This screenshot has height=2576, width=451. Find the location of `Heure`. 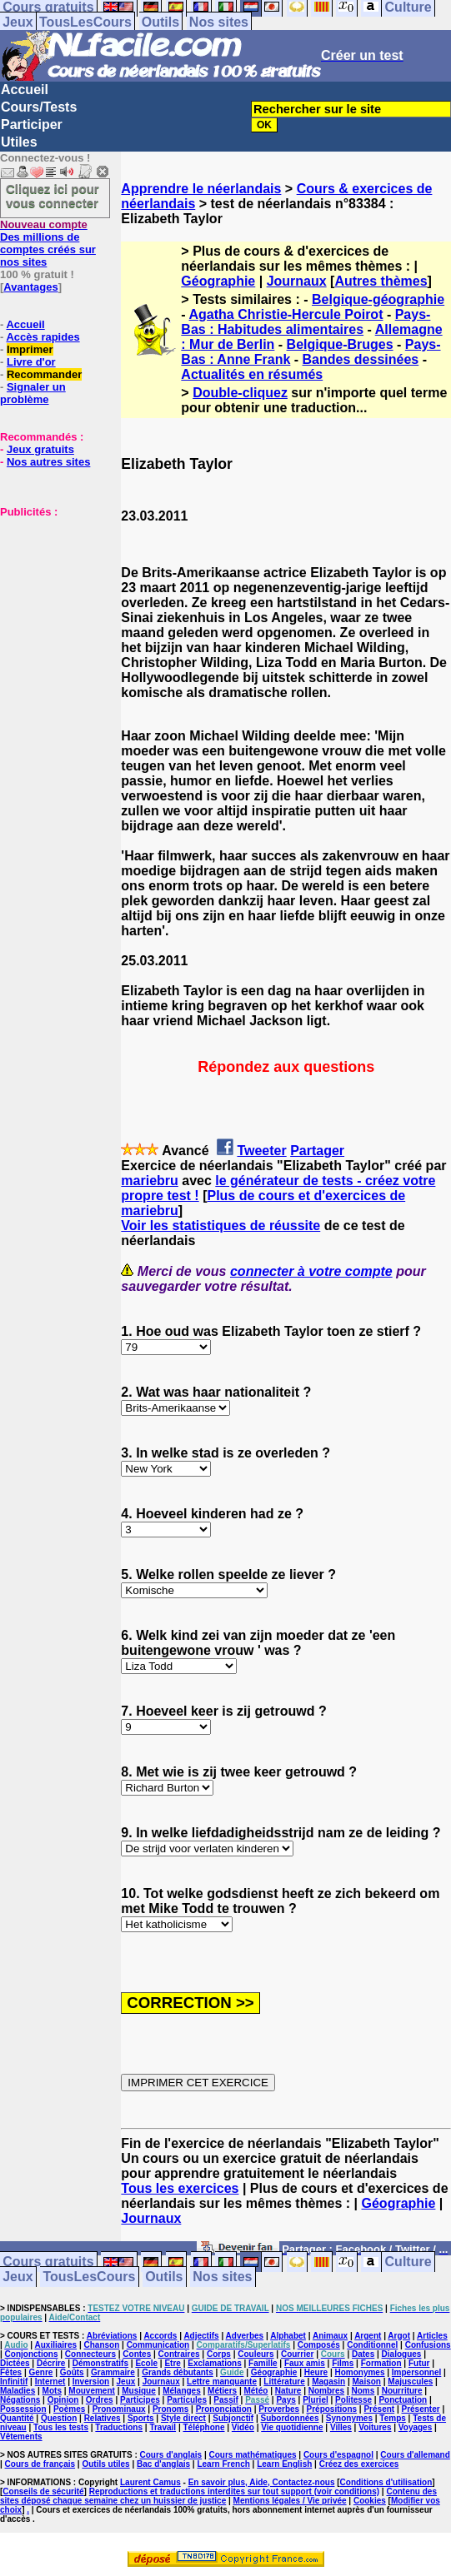

Heure is located at coordinates (316, 2372).